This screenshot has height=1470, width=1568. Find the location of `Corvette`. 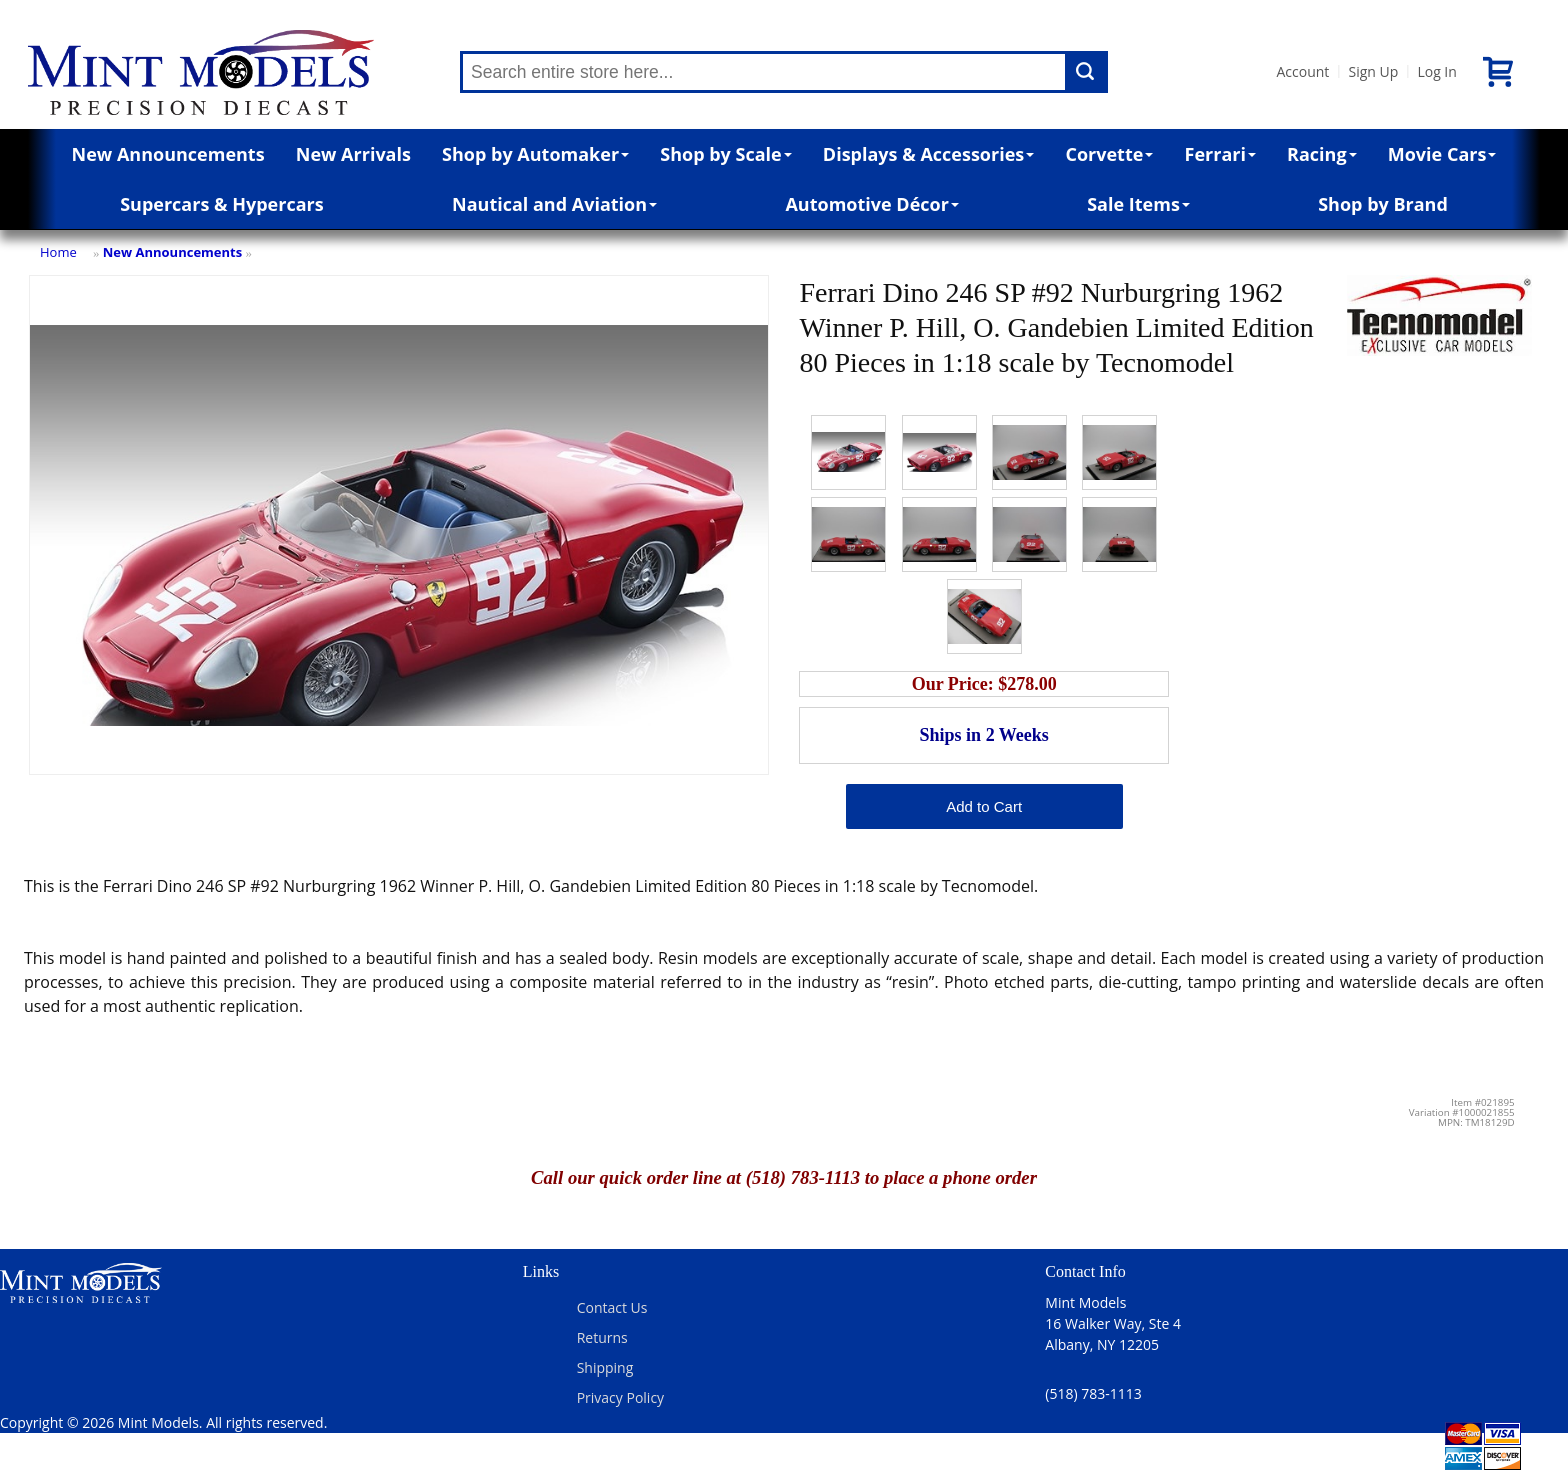

Corvette is located at coordinates (1109, 154).